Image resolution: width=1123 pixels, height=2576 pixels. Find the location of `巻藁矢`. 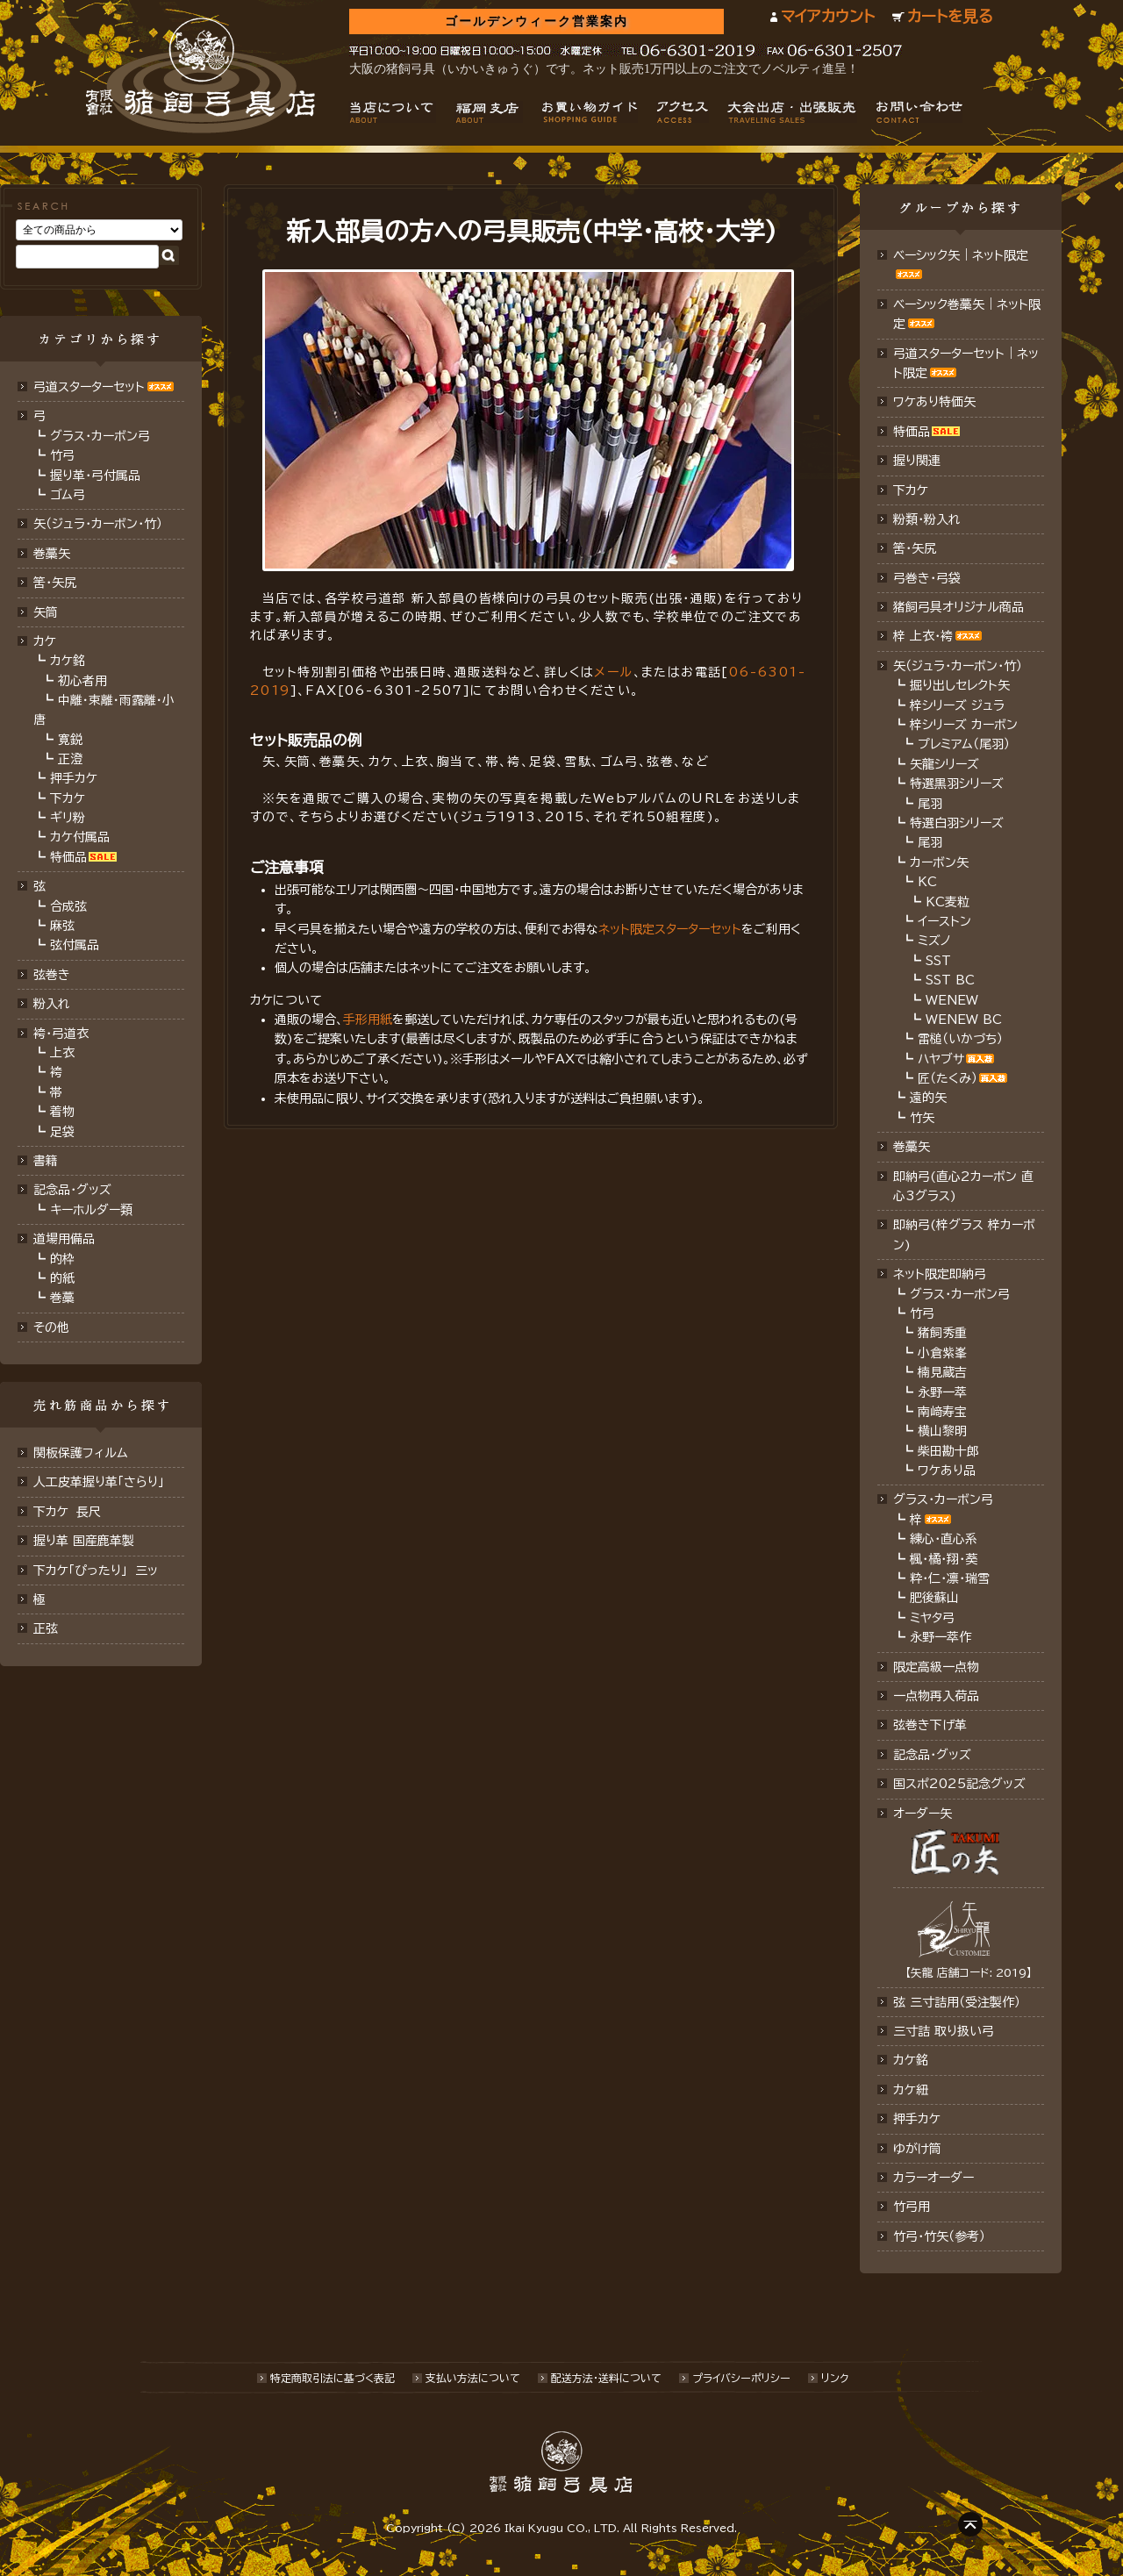

巻藁矢 is located at coordinates (51, 553).